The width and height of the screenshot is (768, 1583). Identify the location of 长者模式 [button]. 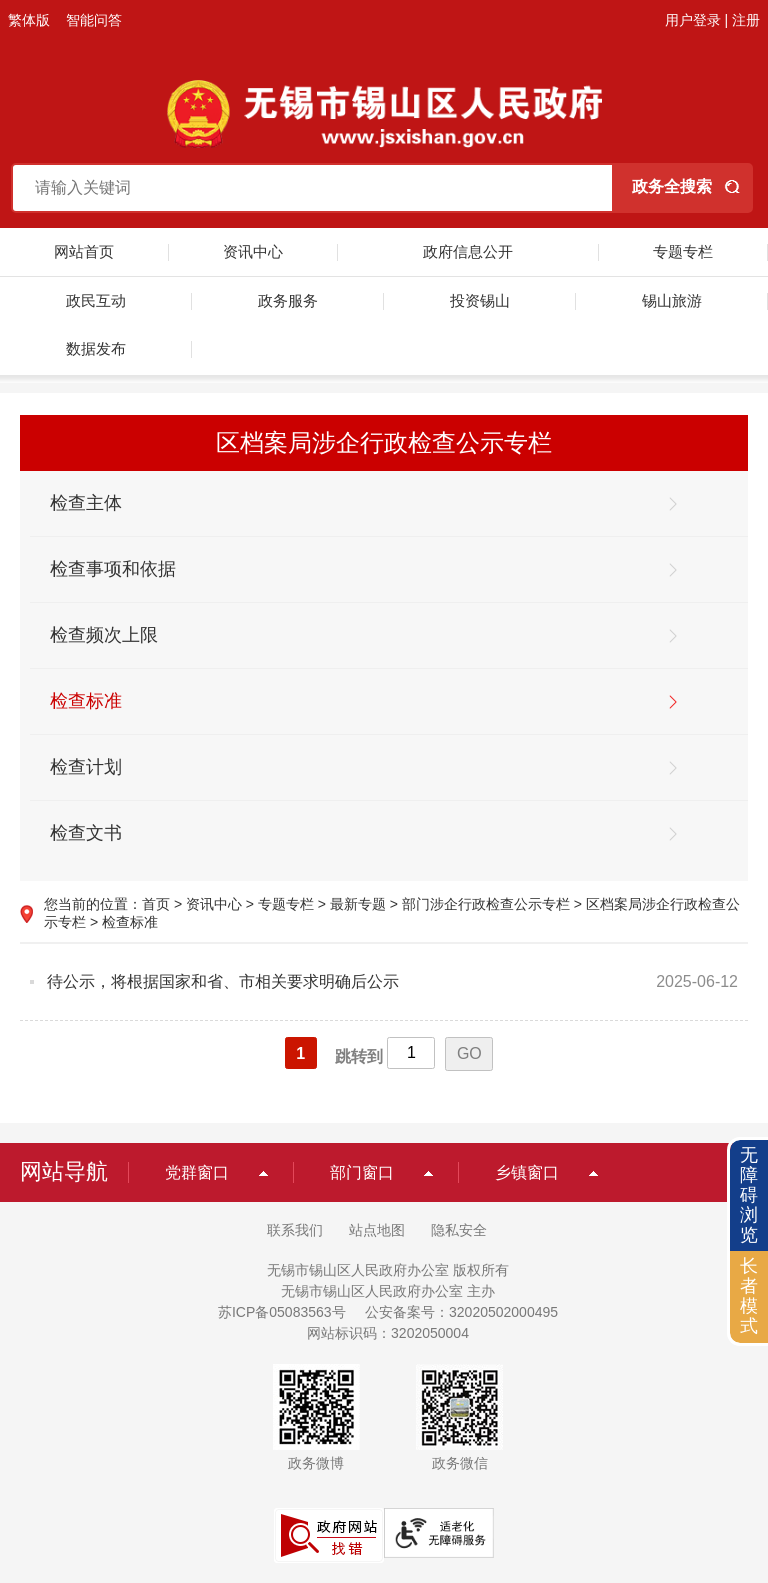
(749, 1295).